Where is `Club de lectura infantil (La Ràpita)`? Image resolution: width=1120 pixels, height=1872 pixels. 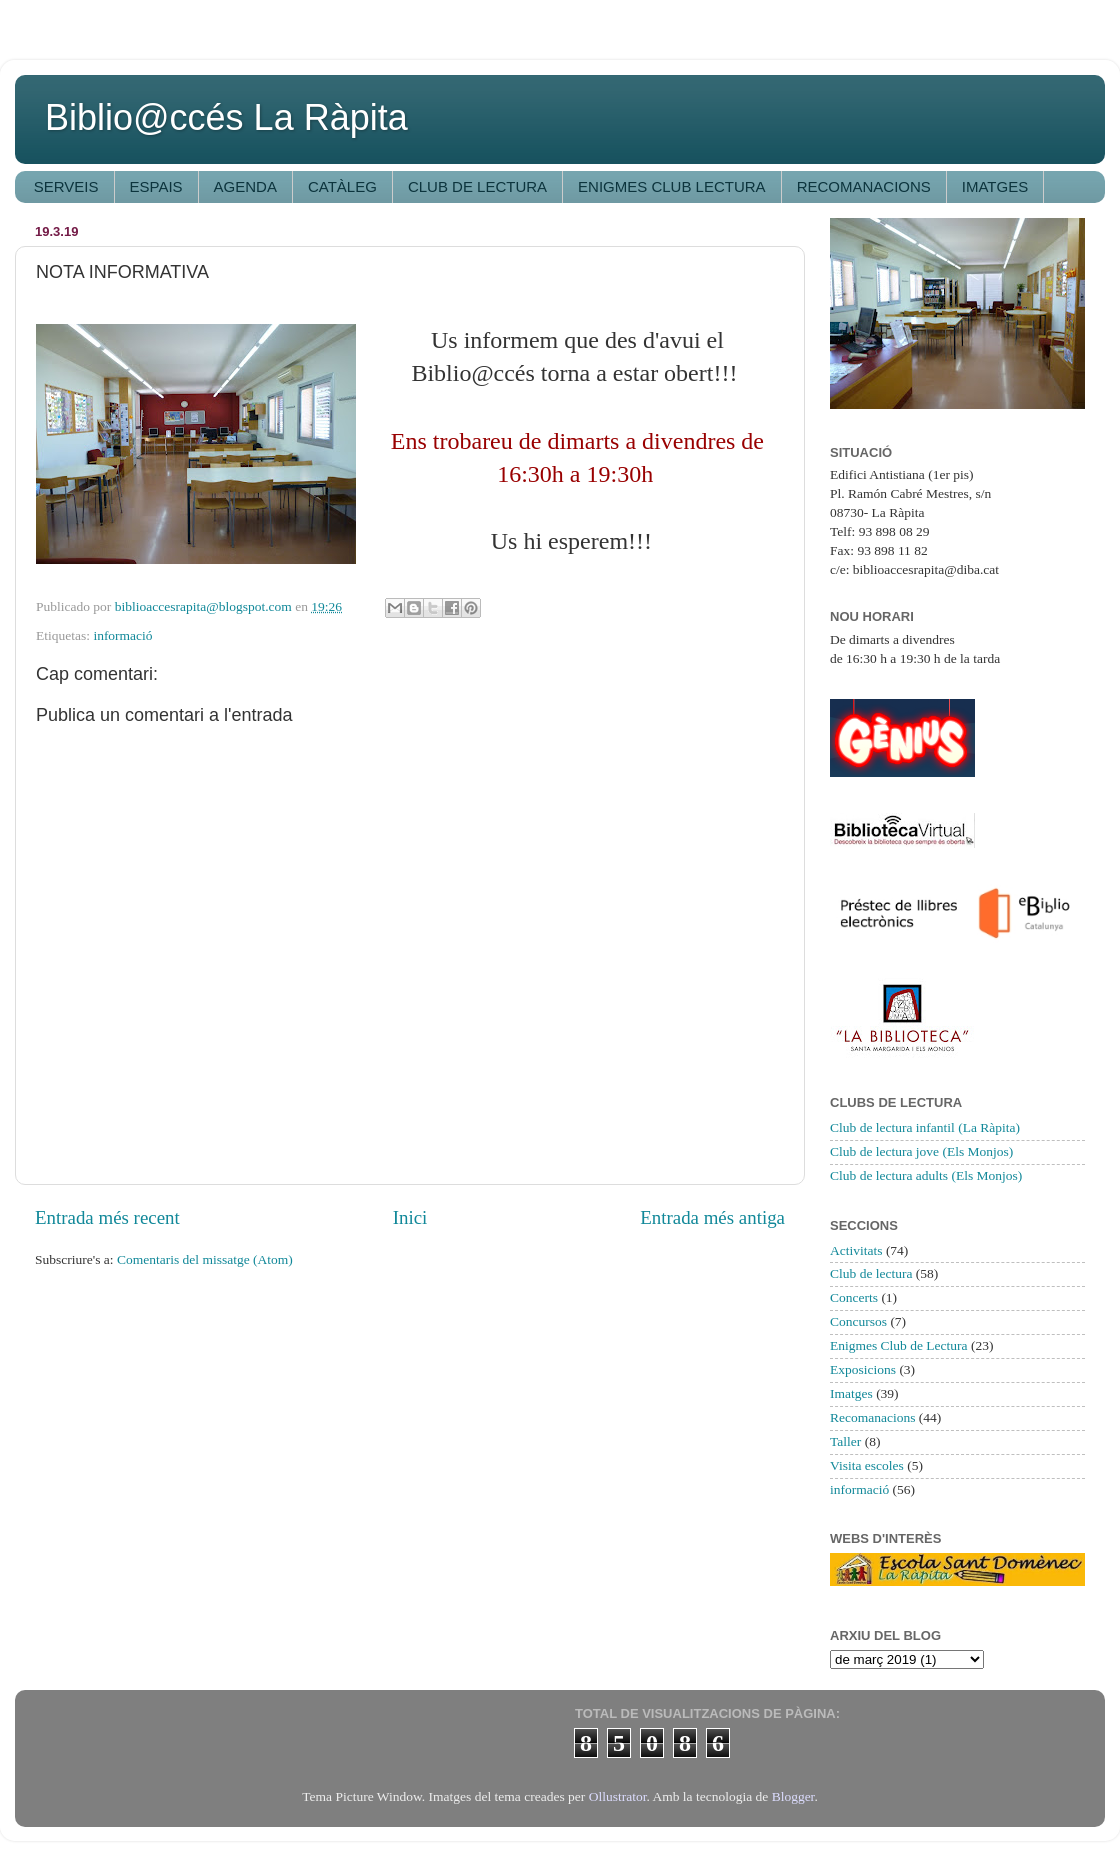
Club de lectura infantil (La Ràpita) is located at coordinates (925, 1127).